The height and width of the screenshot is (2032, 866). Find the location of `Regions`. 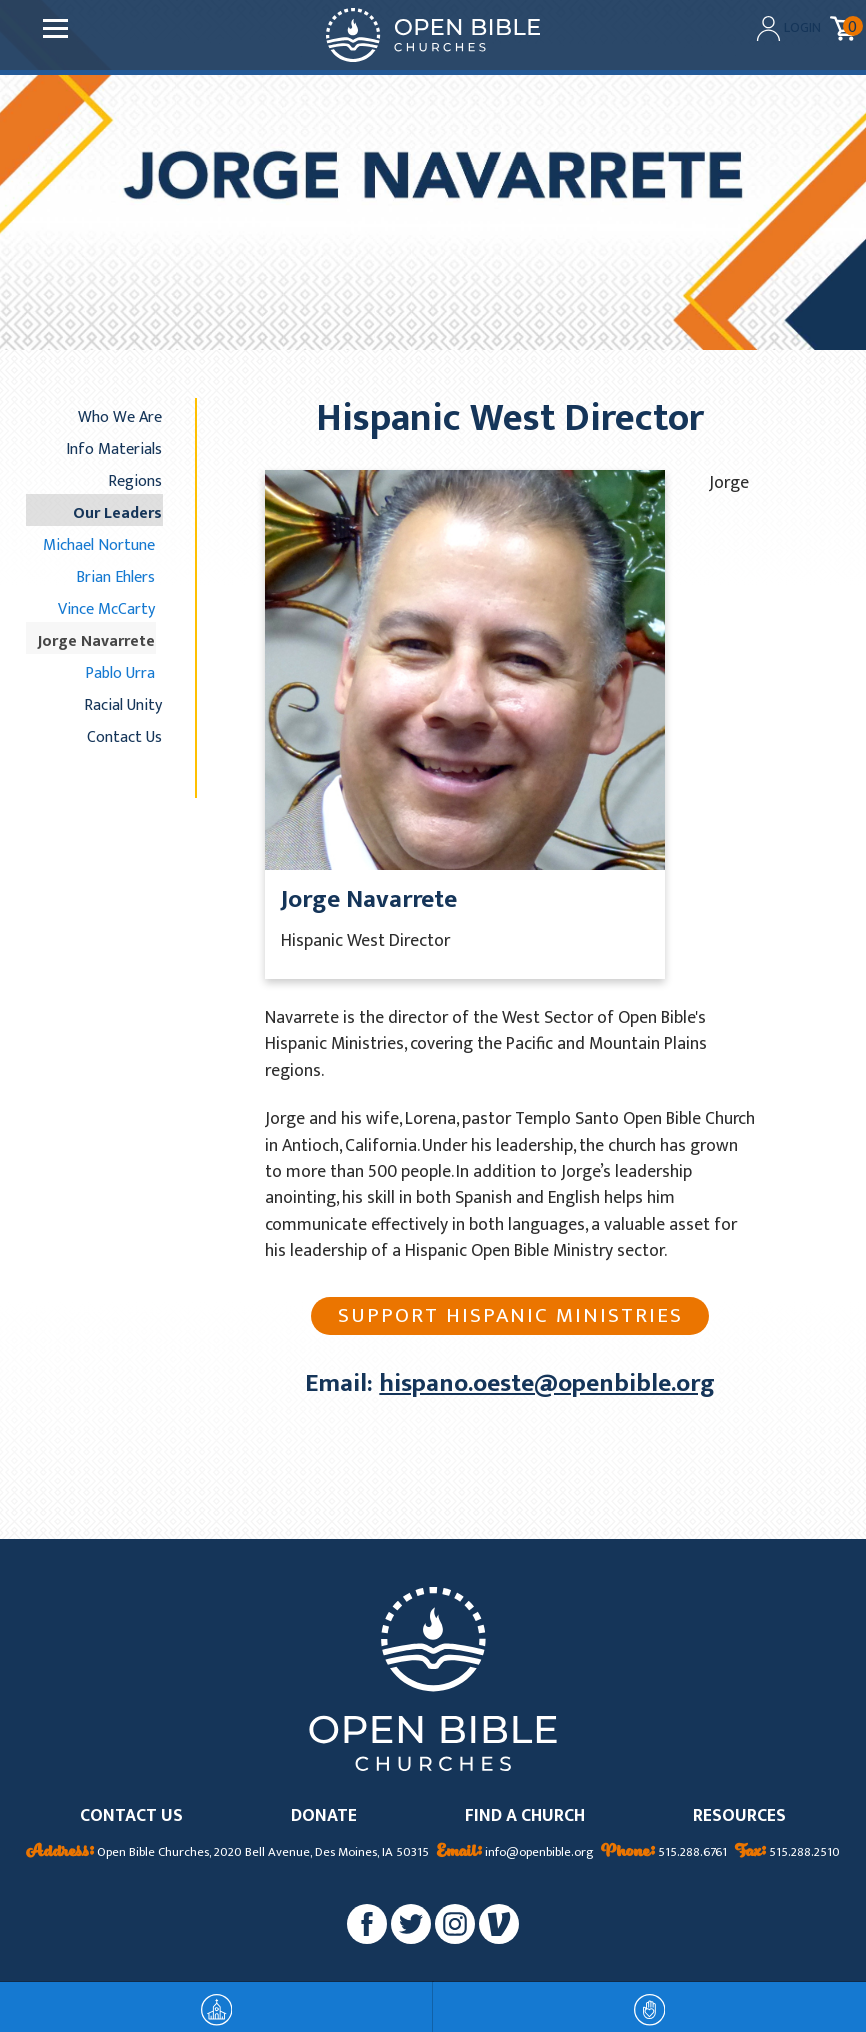

Regions is located at coordinates (135, 481).